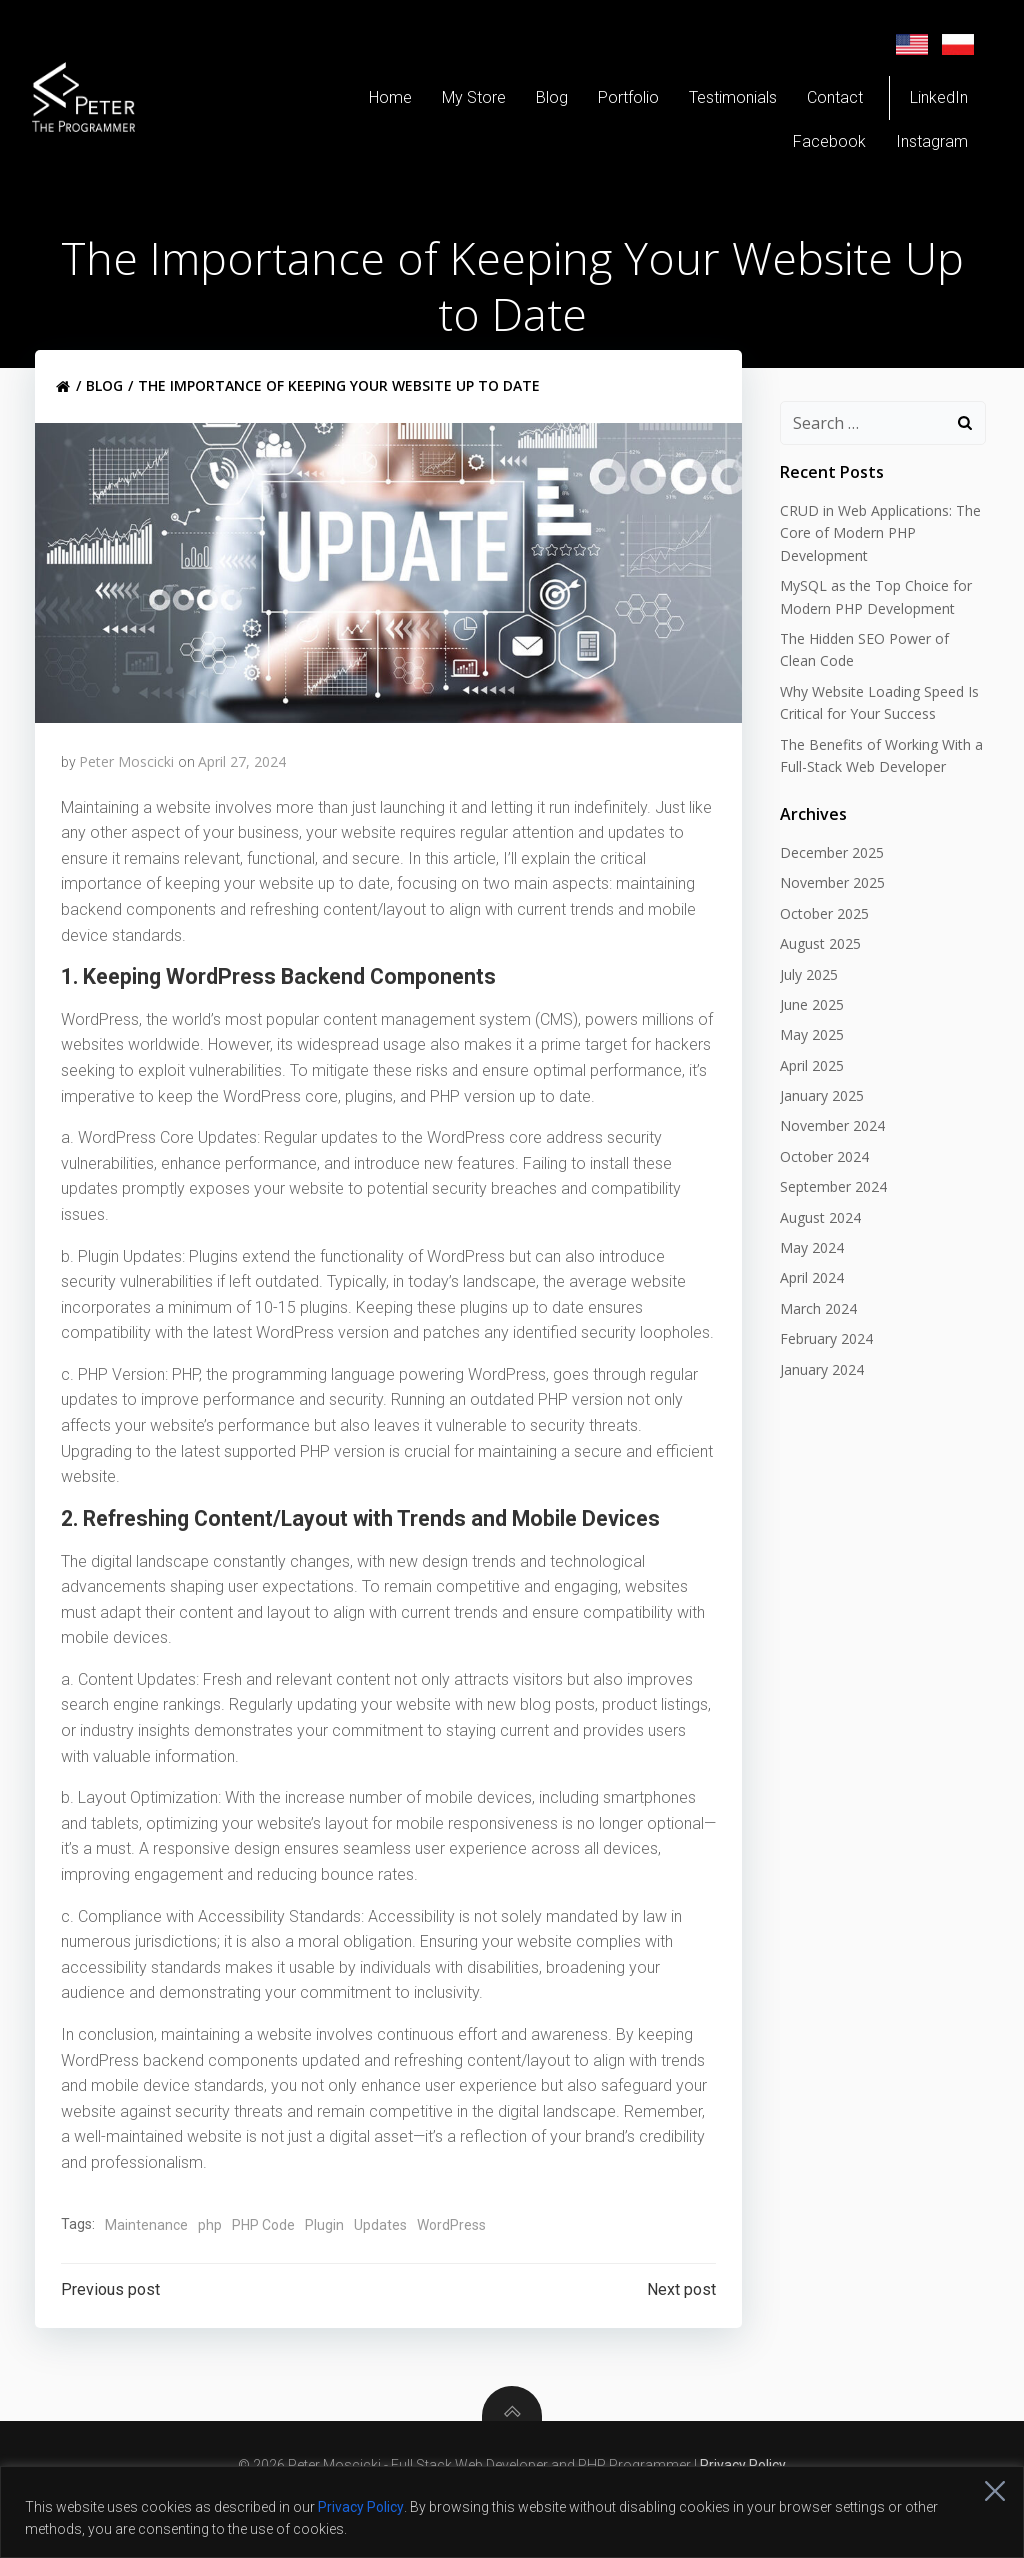 The width and height of the screenshot is (1024, 2558). I want to click on Instagram, so click(922, 146).